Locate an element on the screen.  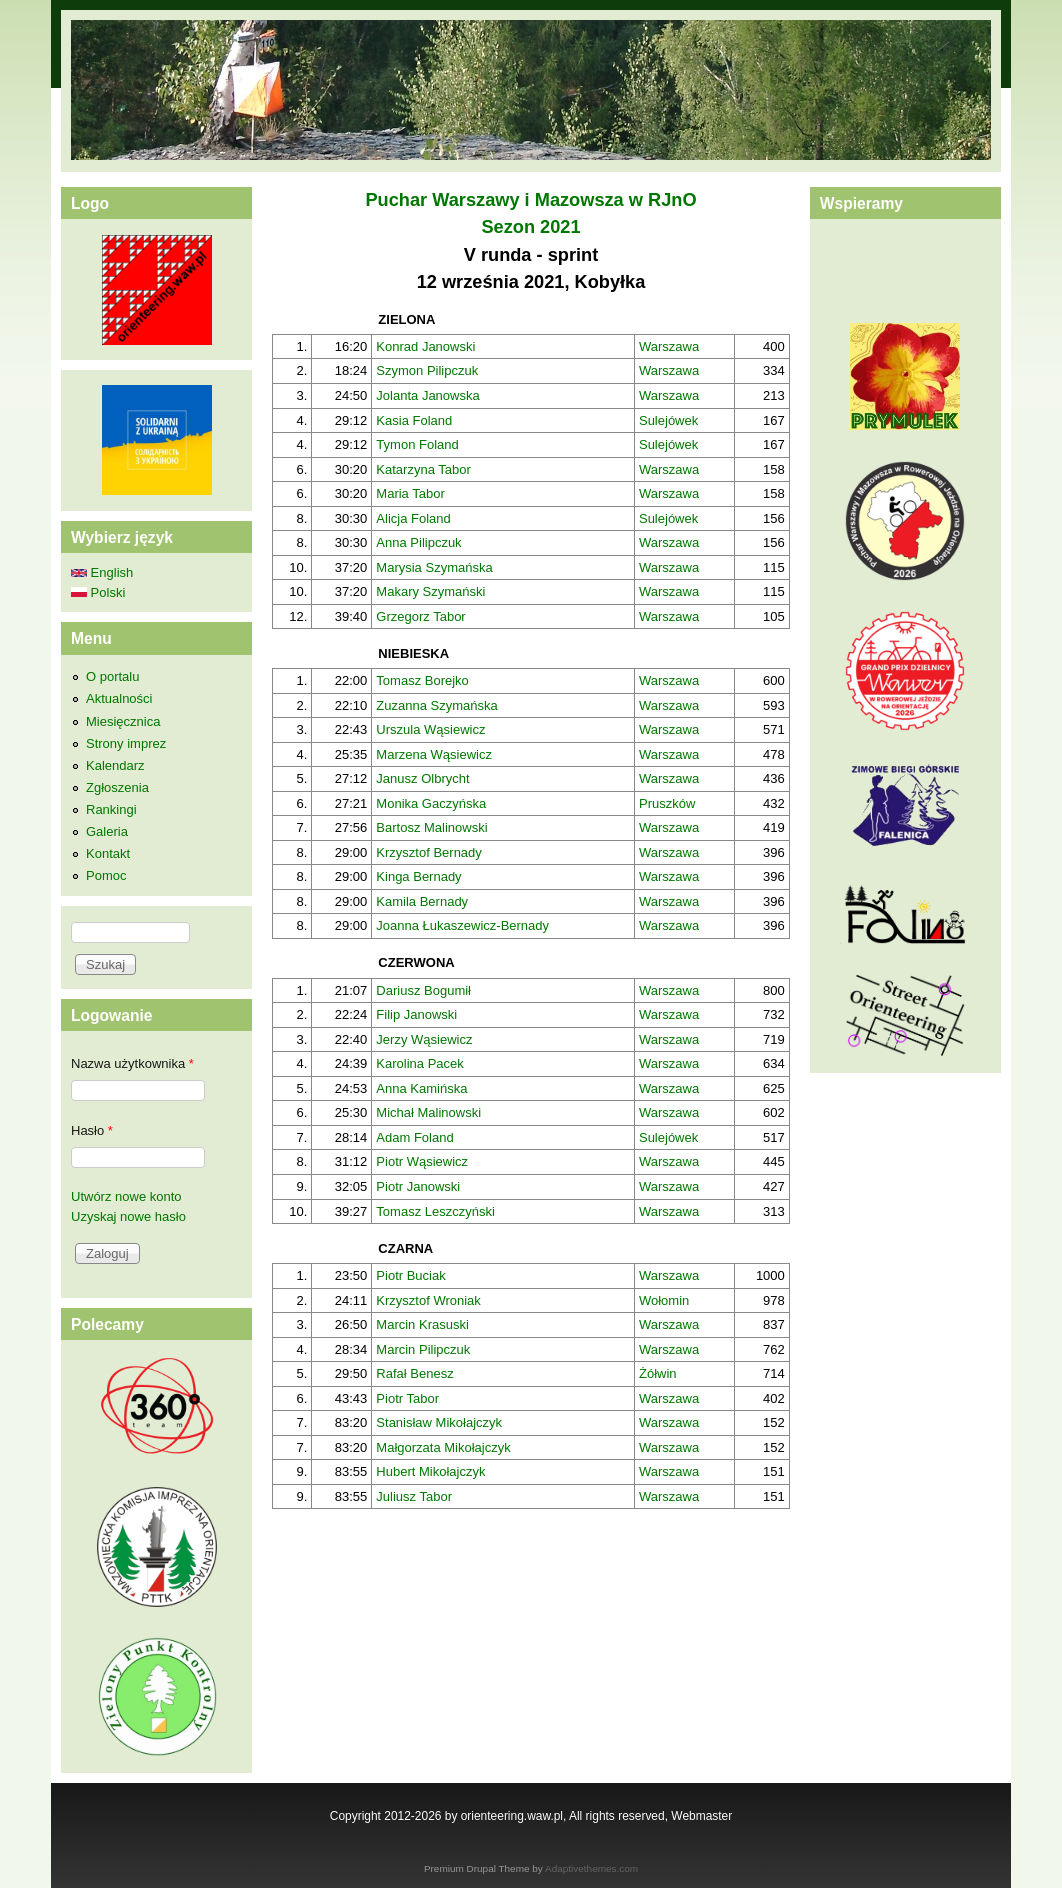
Małgorzata Mikołajczyk is located at coordinates (443, 1447).